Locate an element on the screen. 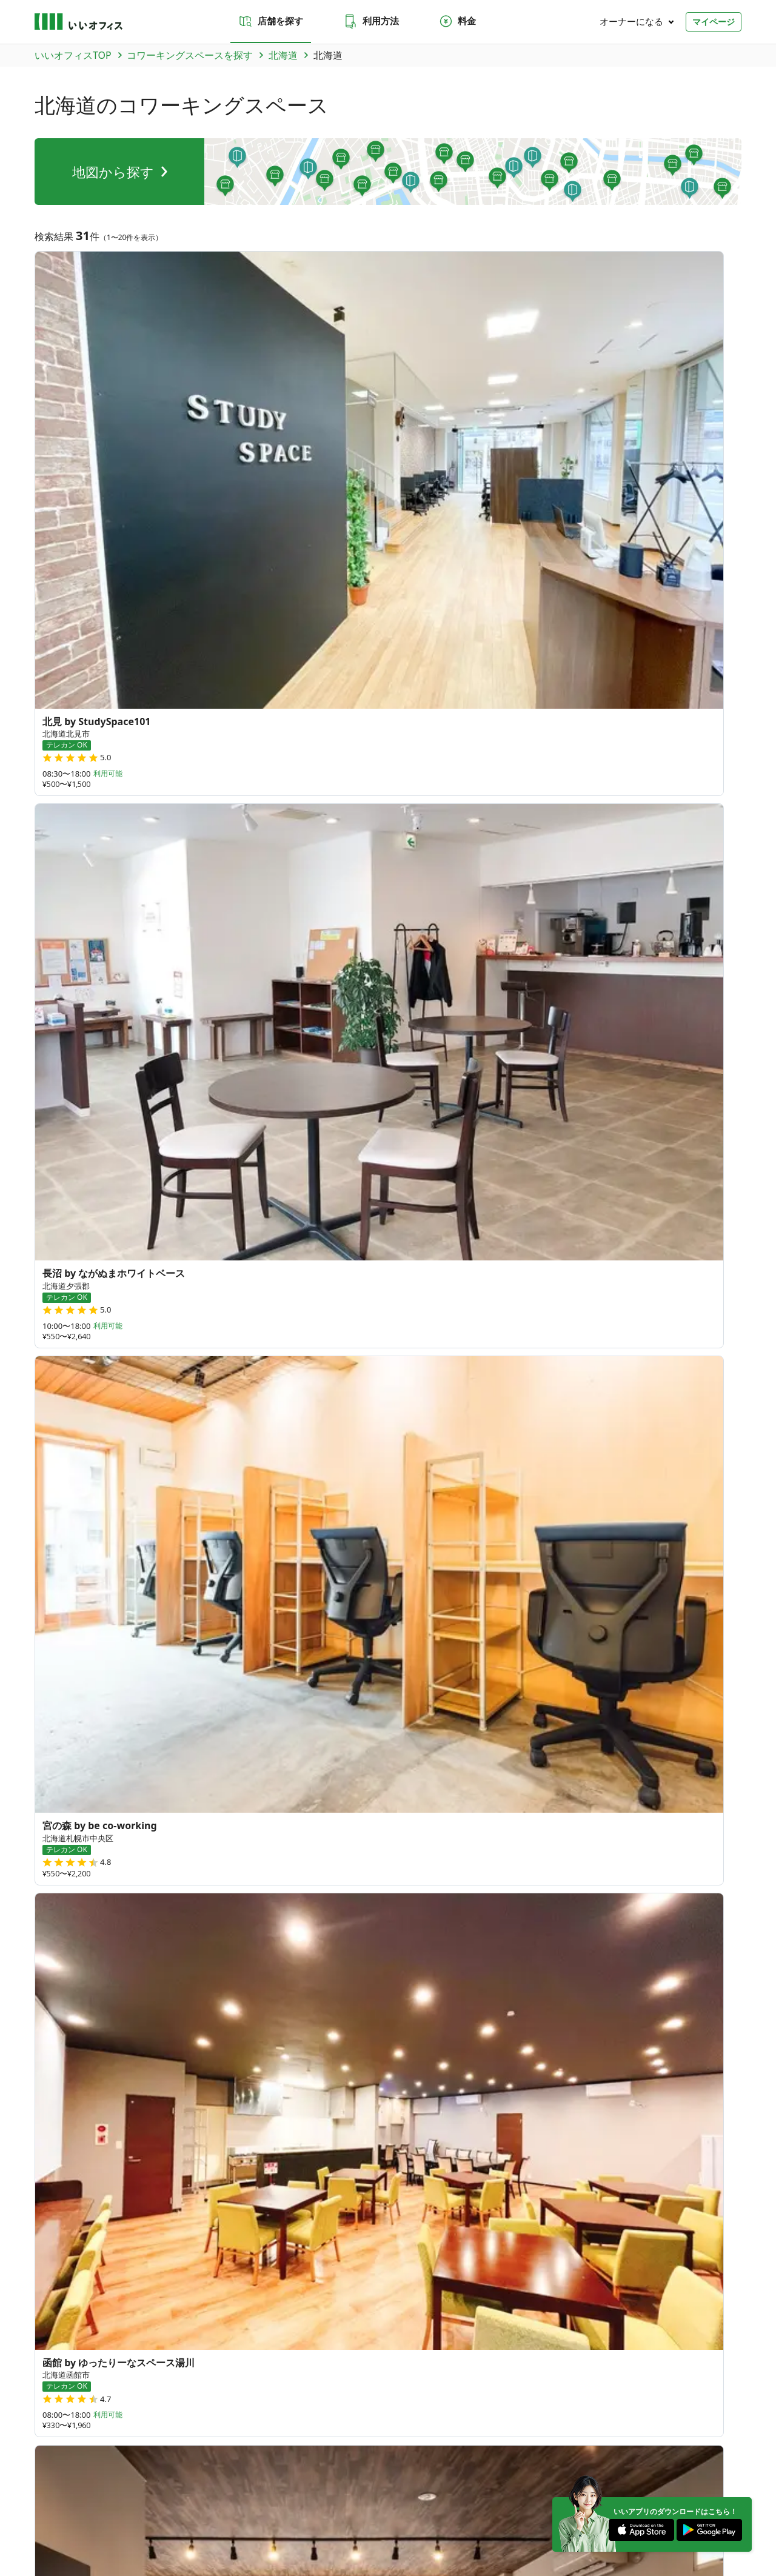 Image resolution: width=776 pixels, height=2576 pixels. 埼玉県 is located at coordinates (276, 1859).